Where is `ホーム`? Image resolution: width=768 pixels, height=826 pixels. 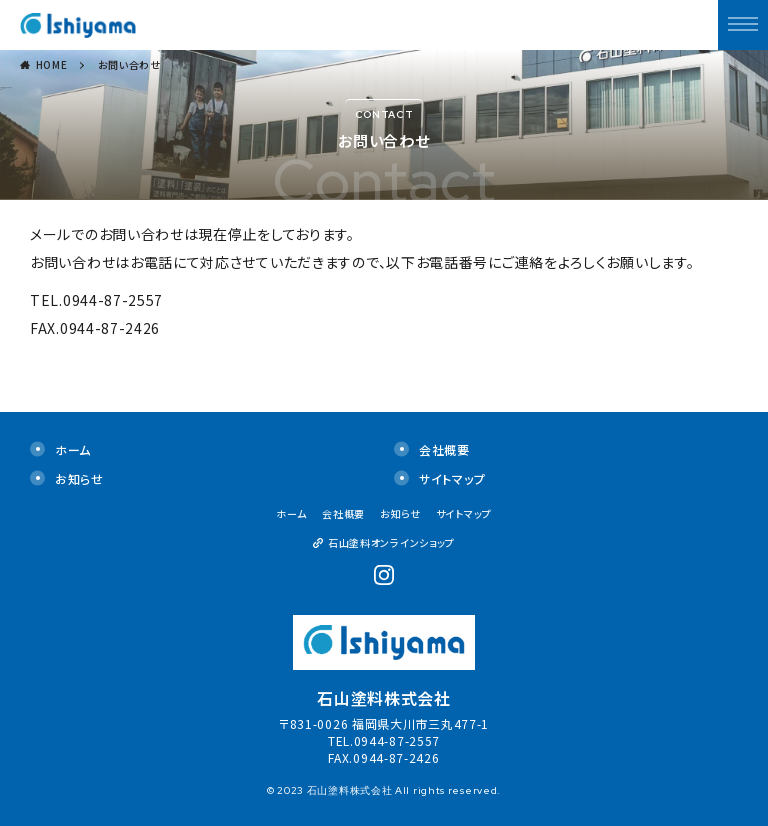
ホーム is located at coordinates (73, 449).